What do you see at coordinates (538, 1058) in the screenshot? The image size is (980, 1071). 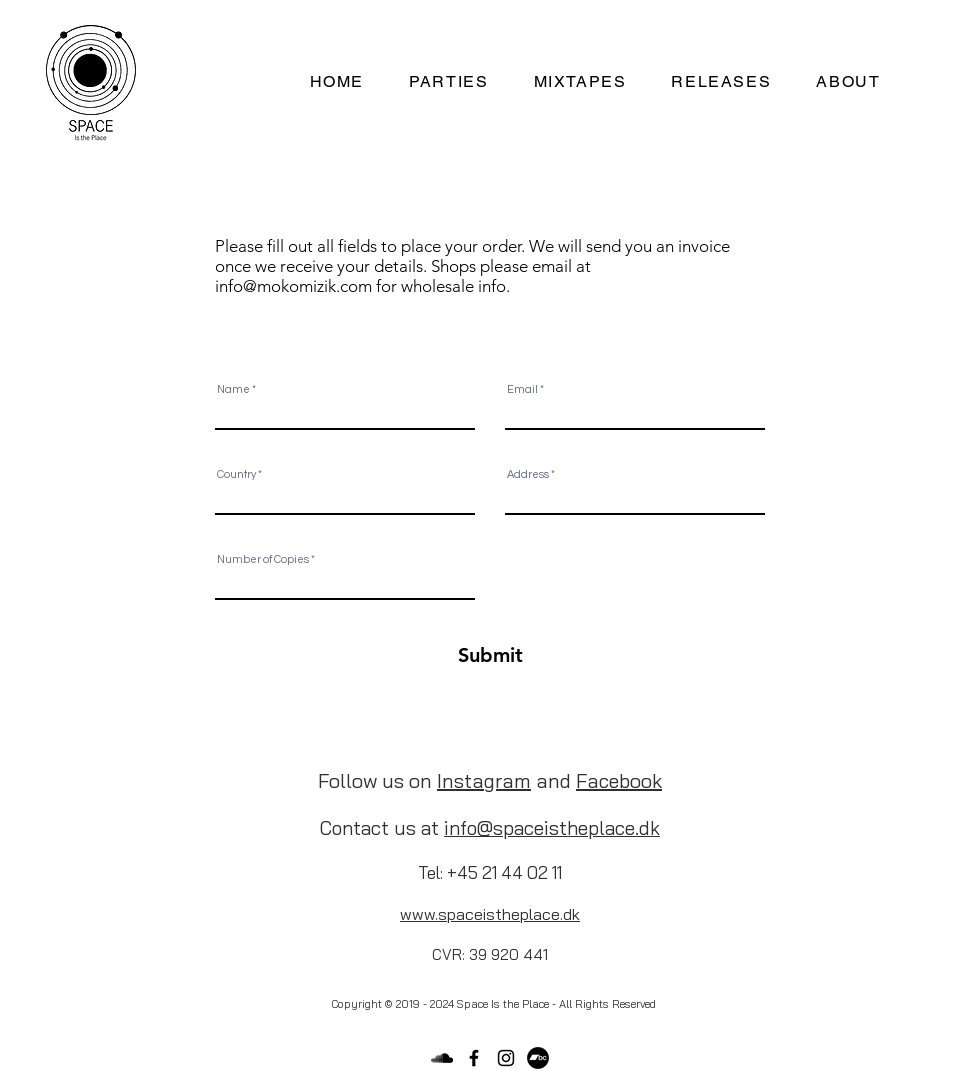 I see `[Bandcamp]` at bounding box center [538, 1058].